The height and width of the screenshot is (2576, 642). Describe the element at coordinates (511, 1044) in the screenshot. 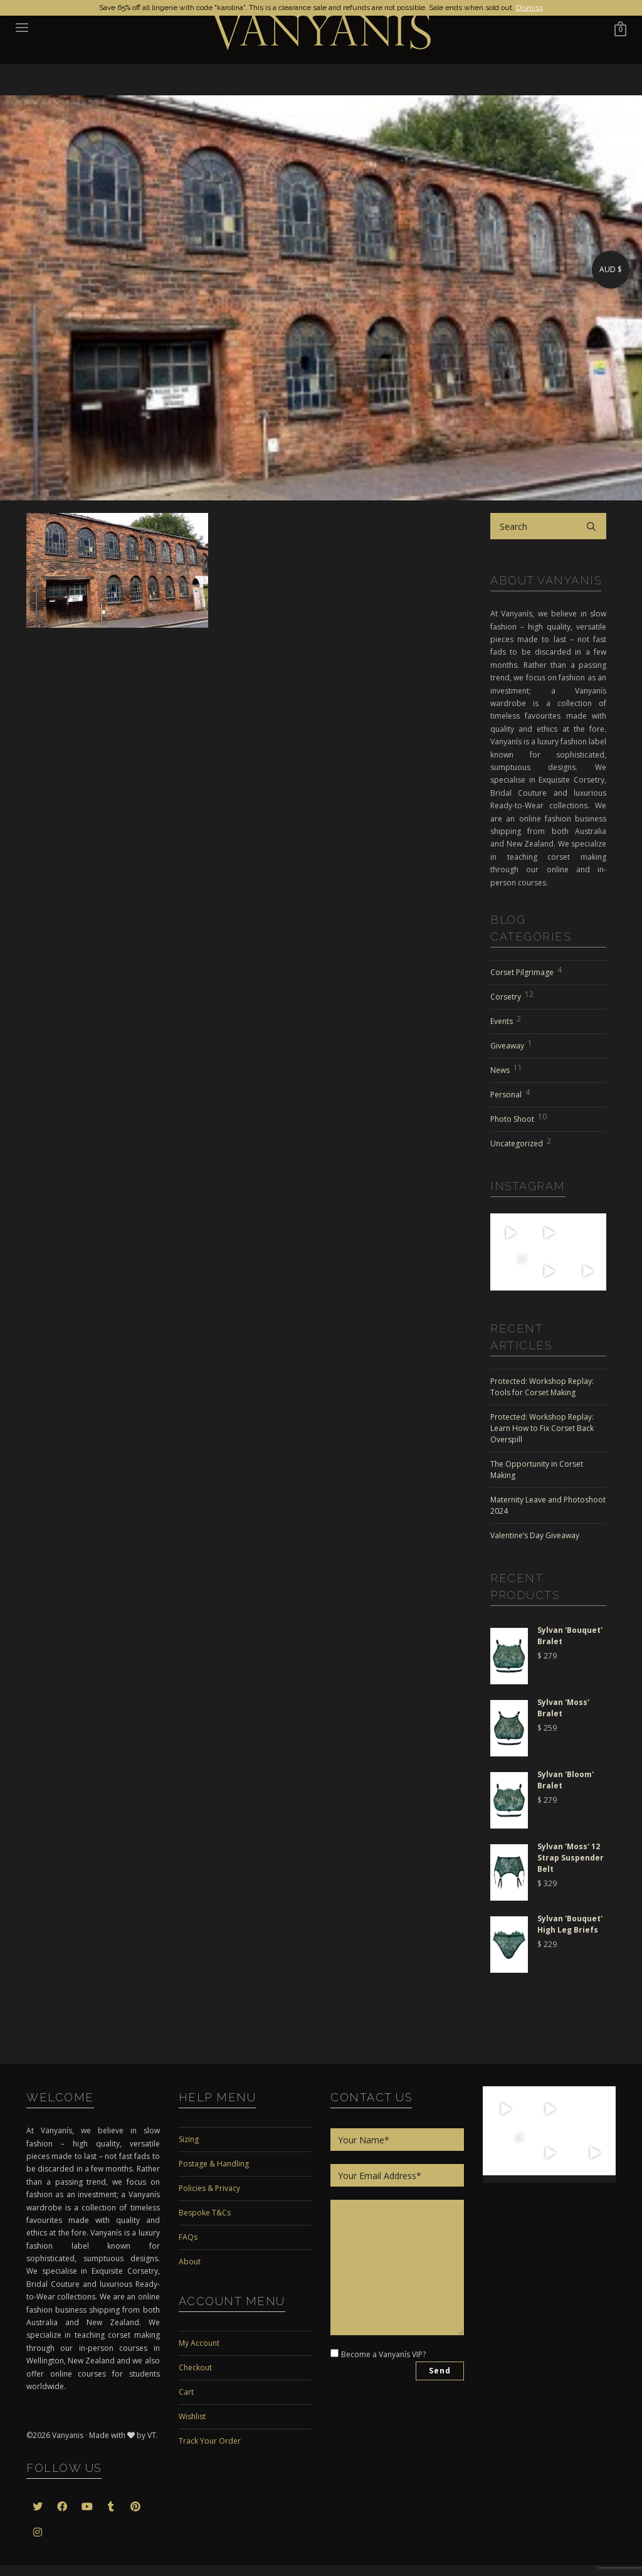

I see `Giveaway` at that location.